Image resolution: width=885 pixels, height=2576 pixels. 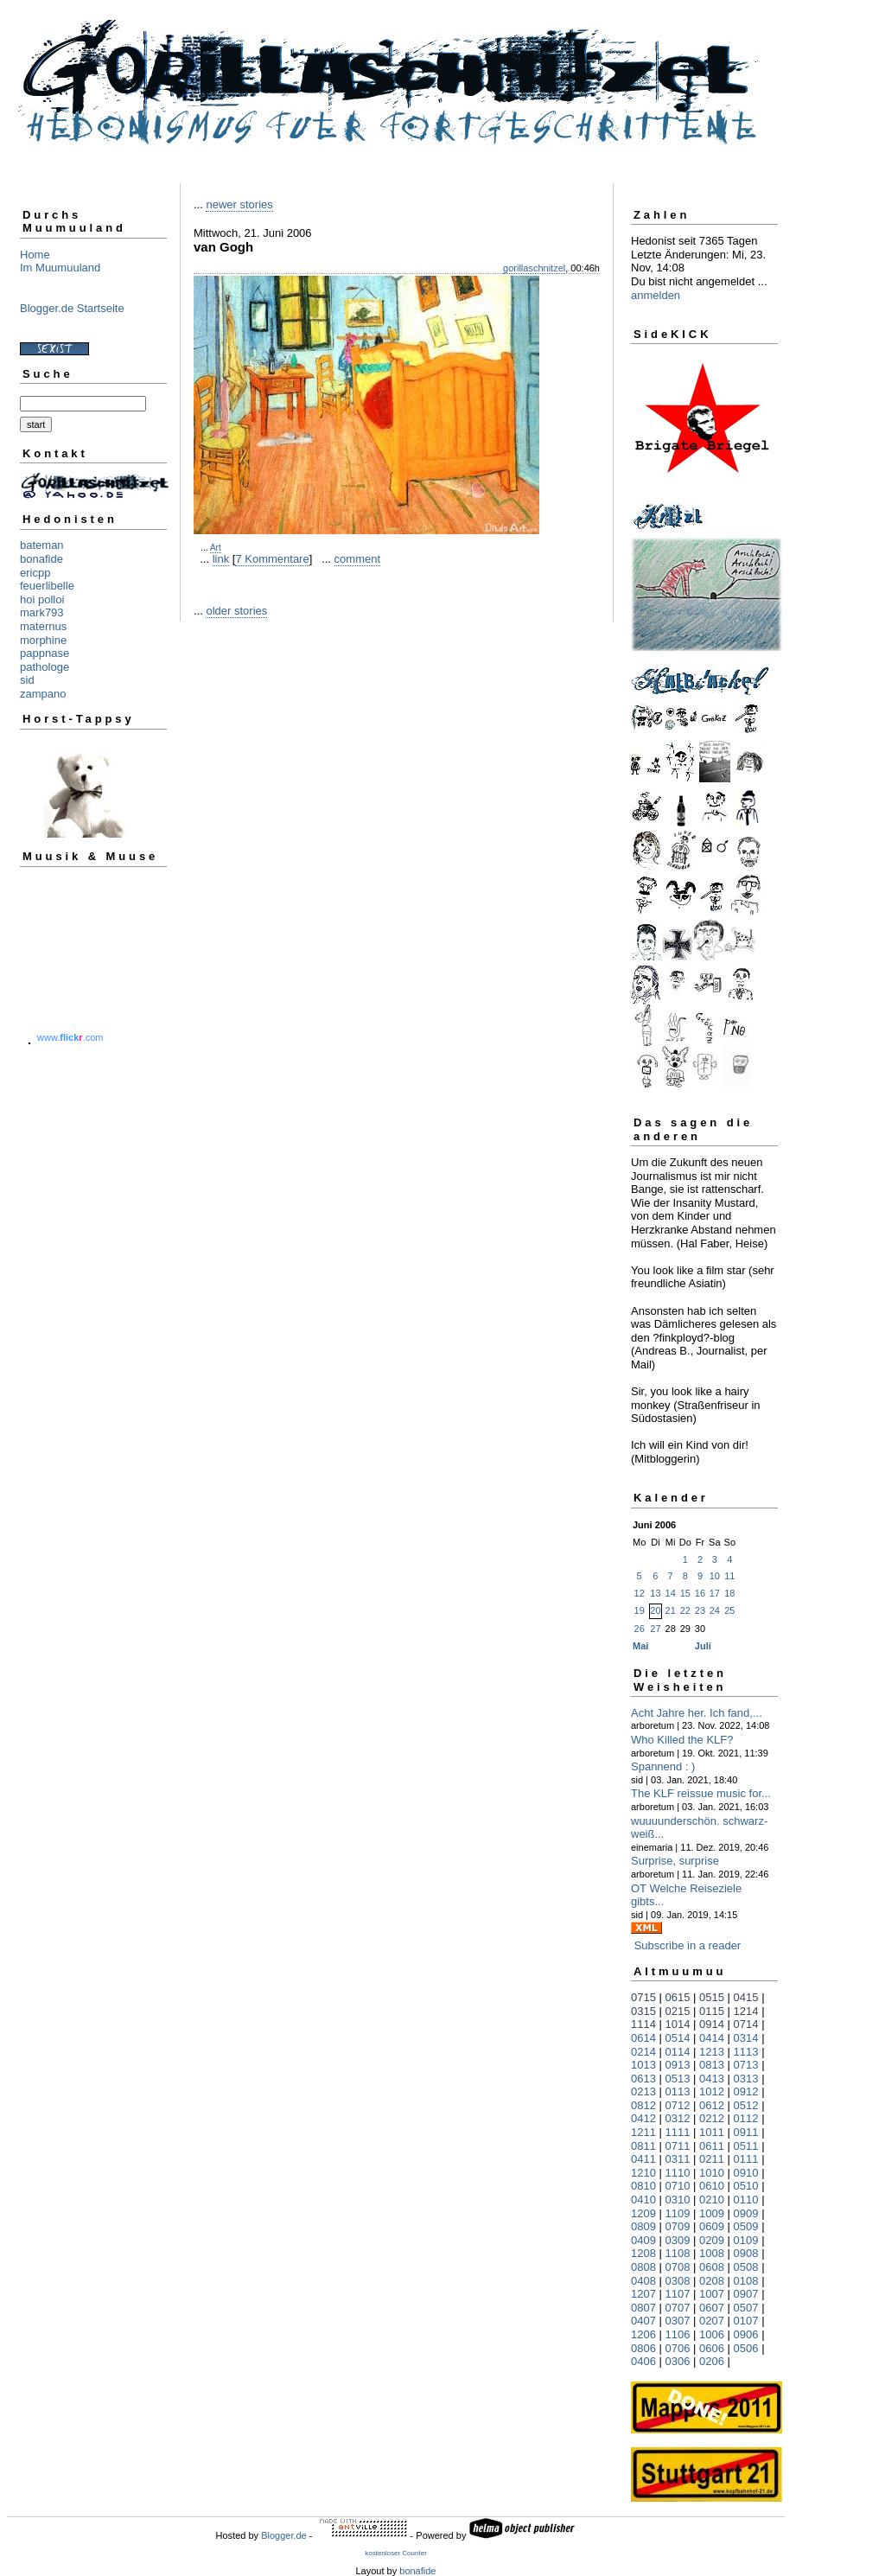 I want to click on 1214, so click(x=746, y=2011).